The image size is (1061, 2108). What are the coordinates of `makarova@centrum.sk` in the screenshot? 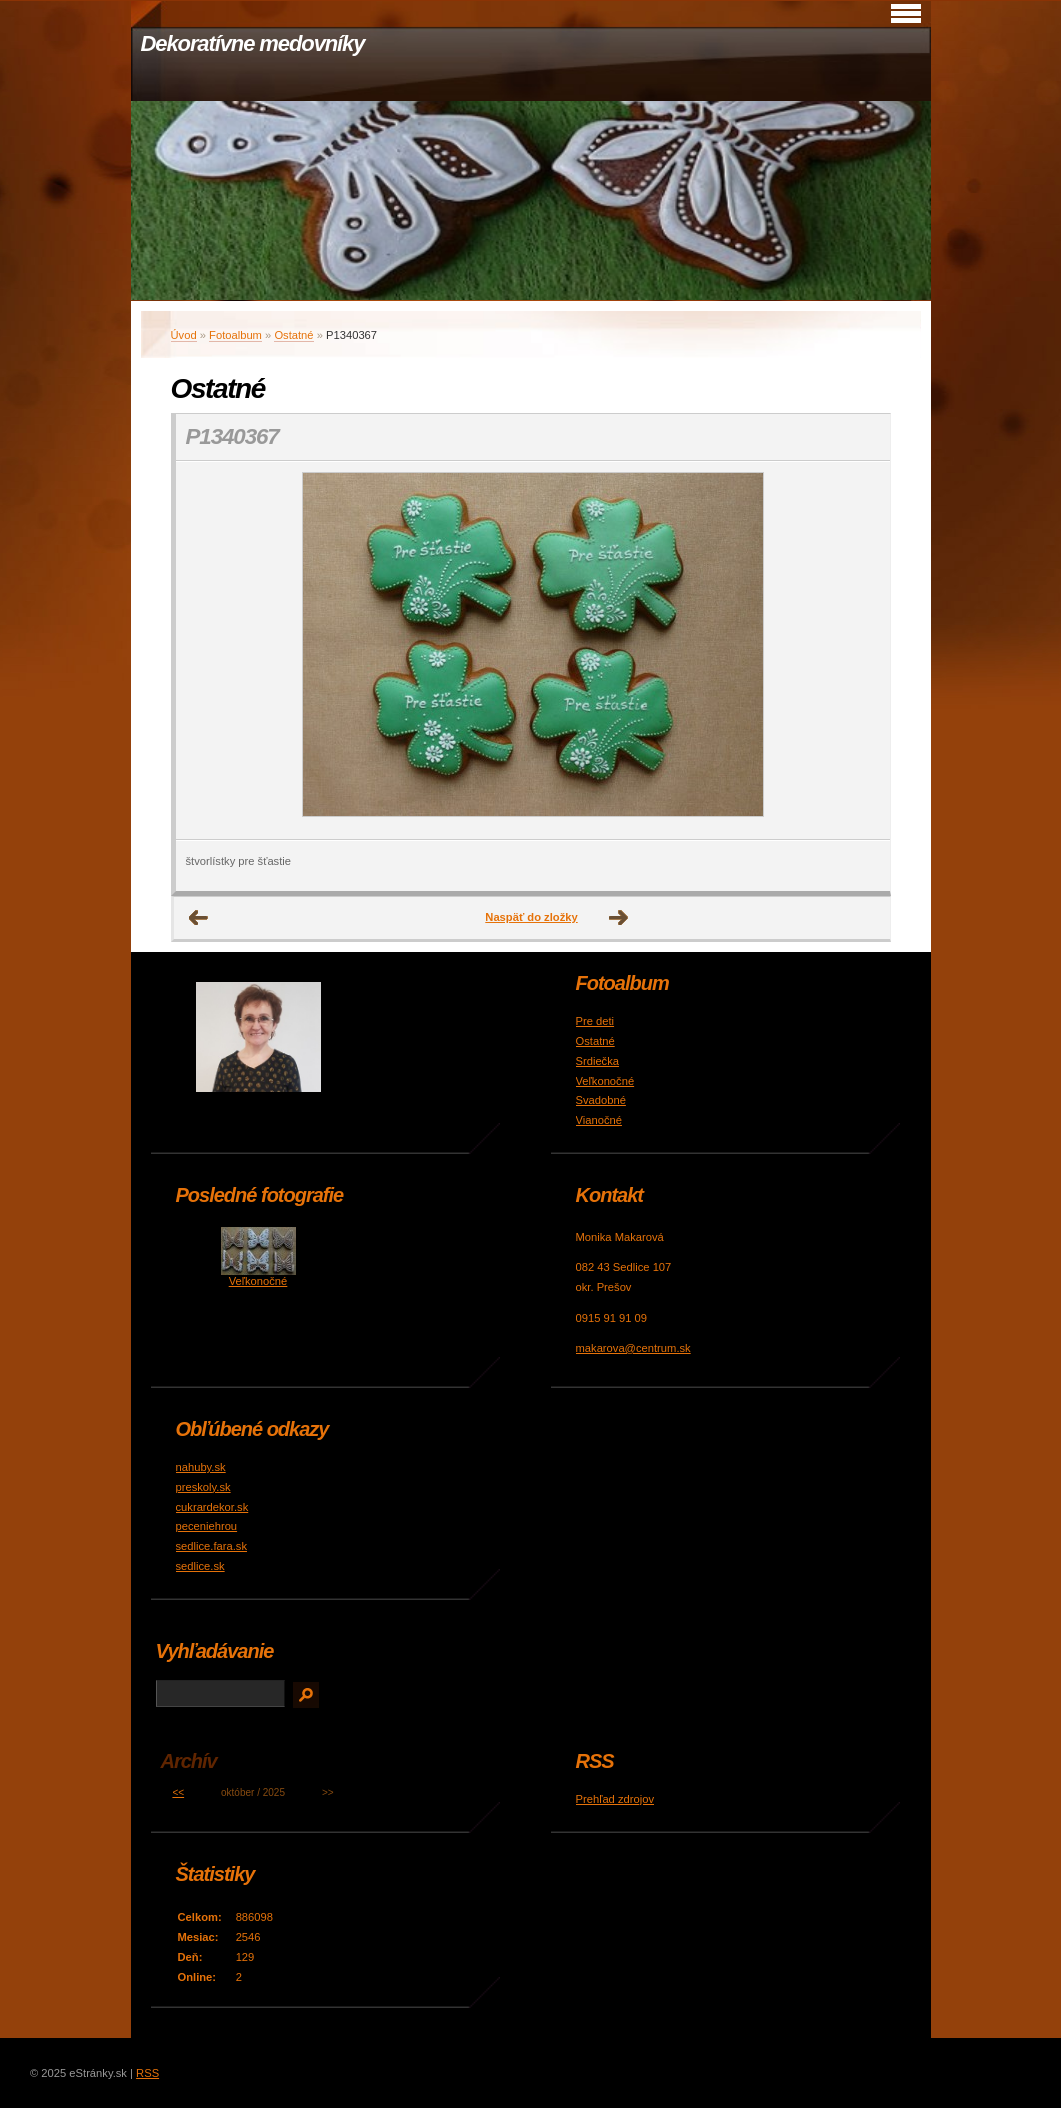 It's located at (633, 1348).